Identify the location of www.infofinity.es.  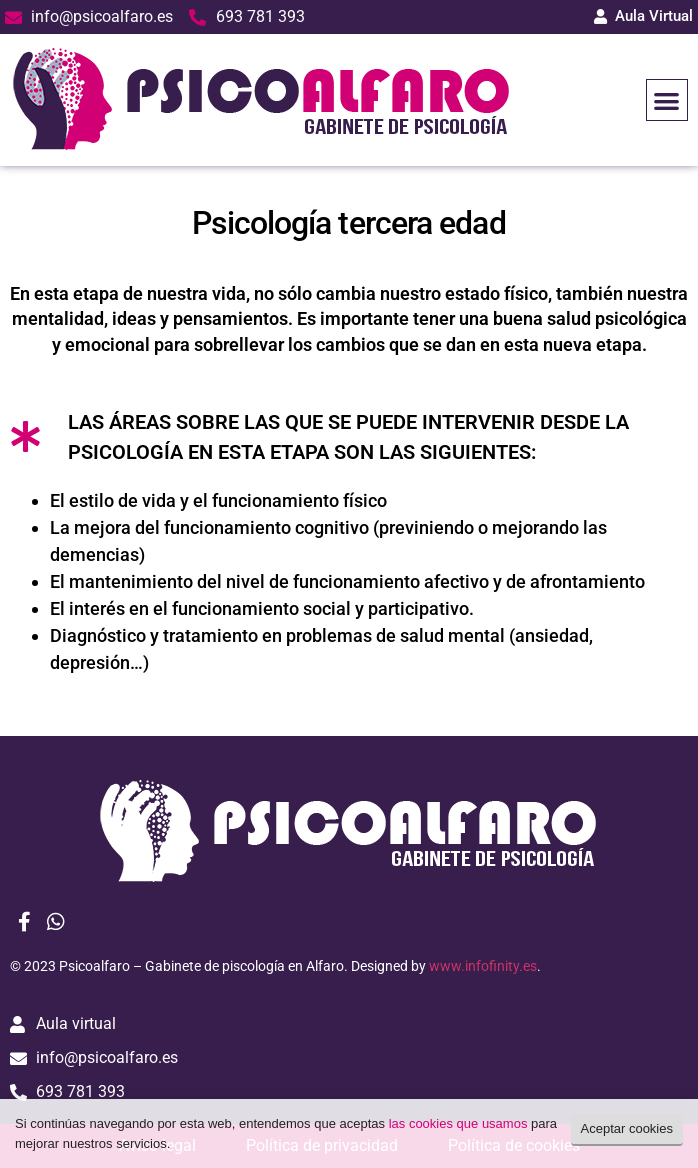
(483, 966).